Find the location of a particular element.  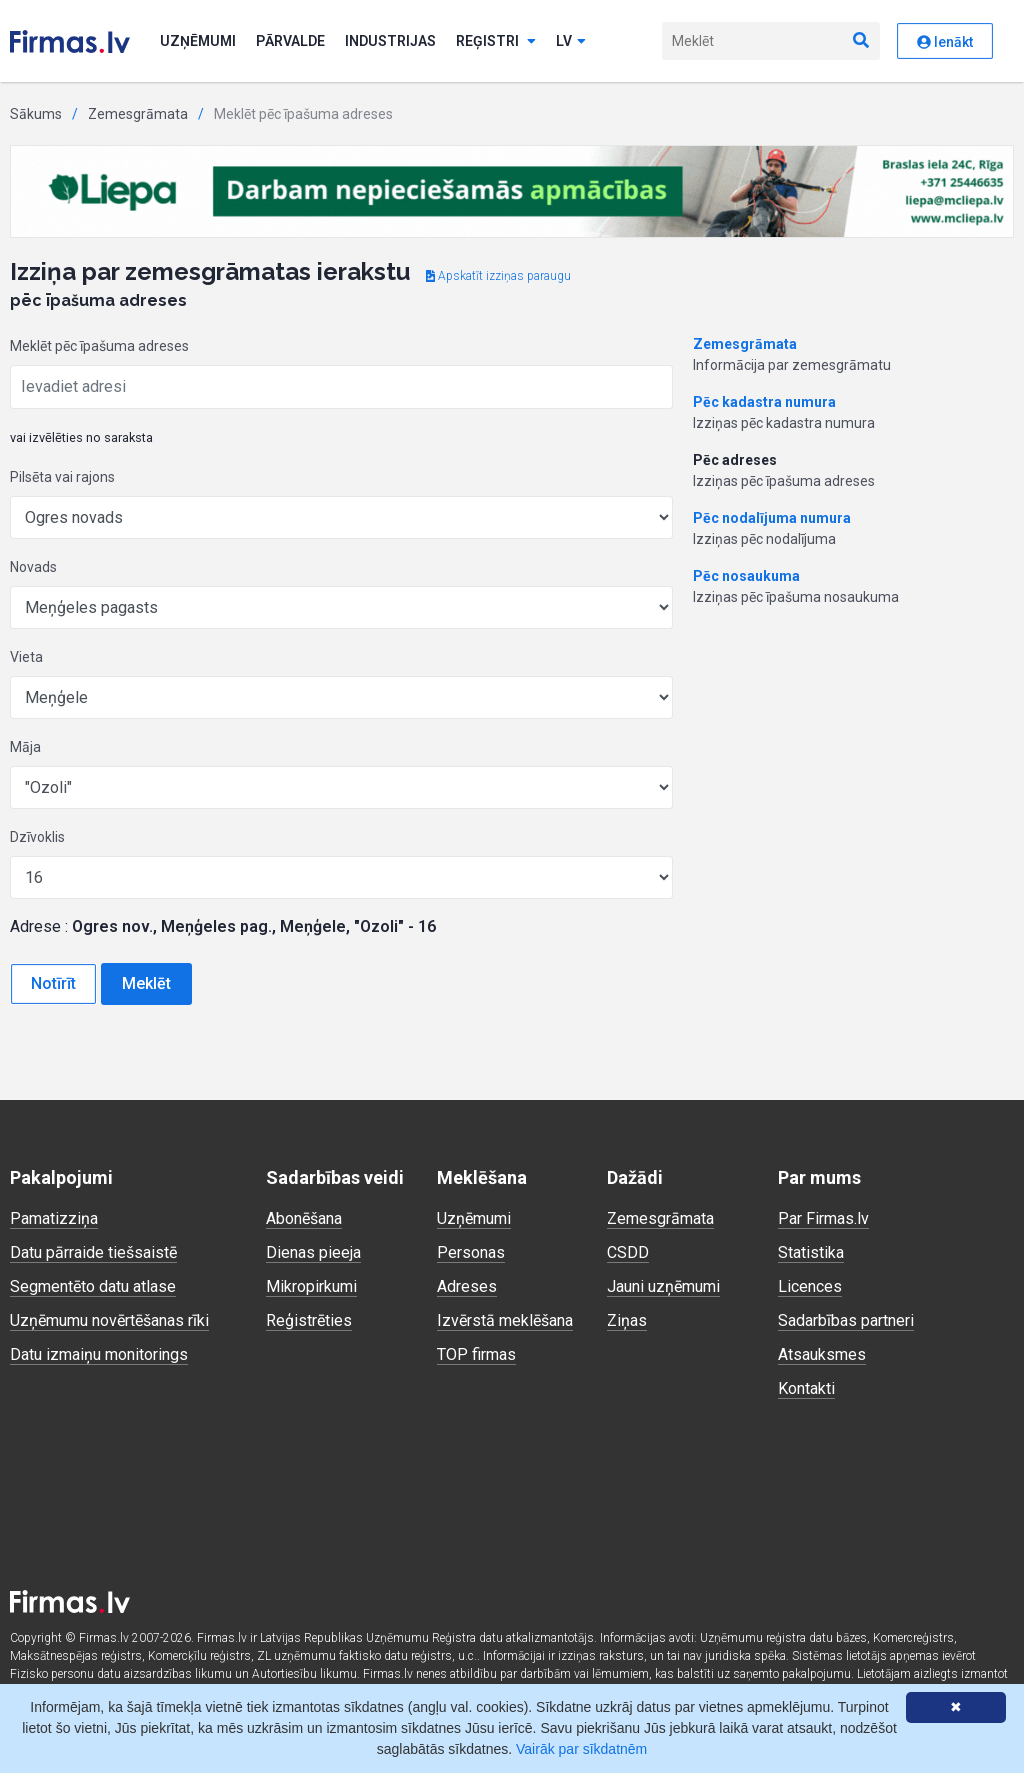

Māja is located at coordinates (25, 747).